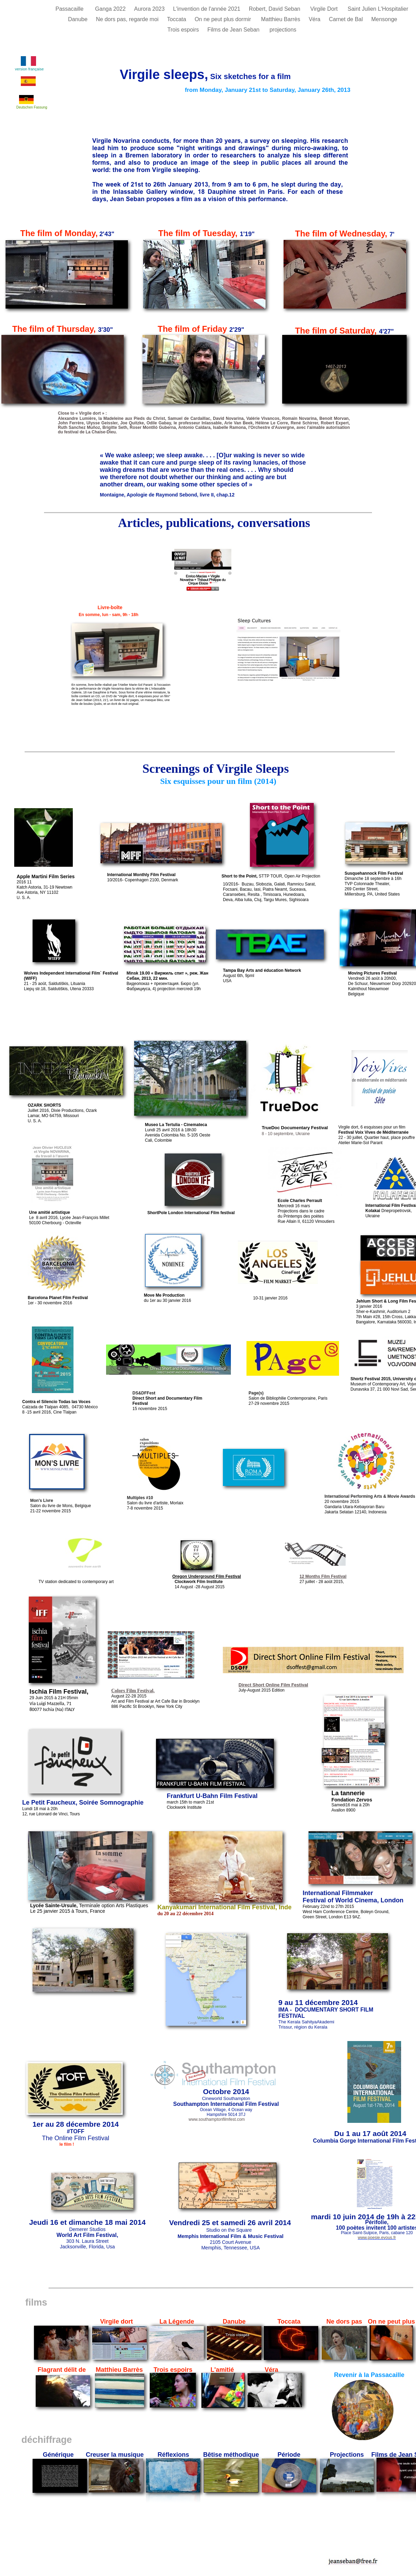 The image size is (416, 2576). I want to click on ShortPole London International Film festival, so click(191, 1212).